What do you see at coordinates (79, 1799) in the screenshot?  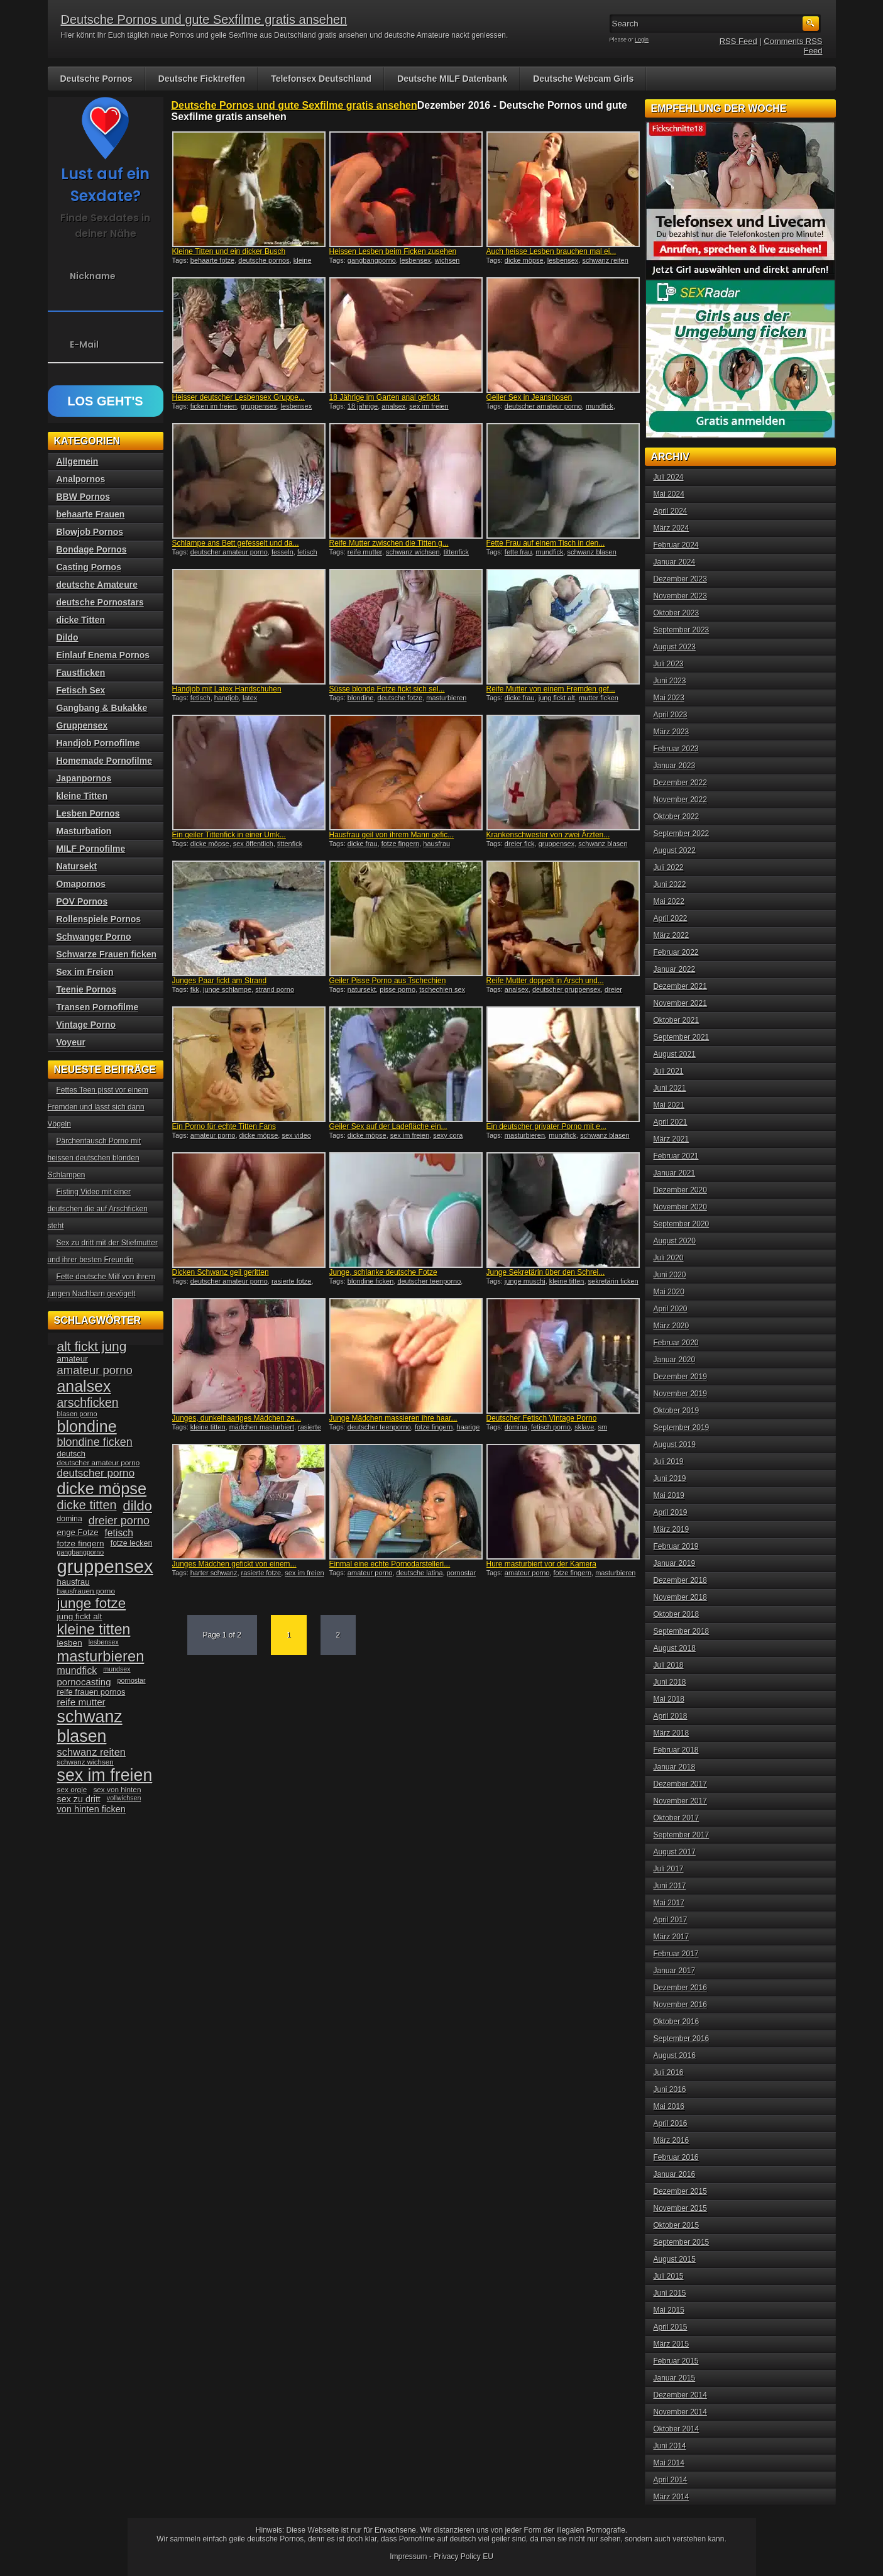 I see `sex zu dritt [sex zu dritt (44 Einträge)]` at bounding box center [79, 1799].